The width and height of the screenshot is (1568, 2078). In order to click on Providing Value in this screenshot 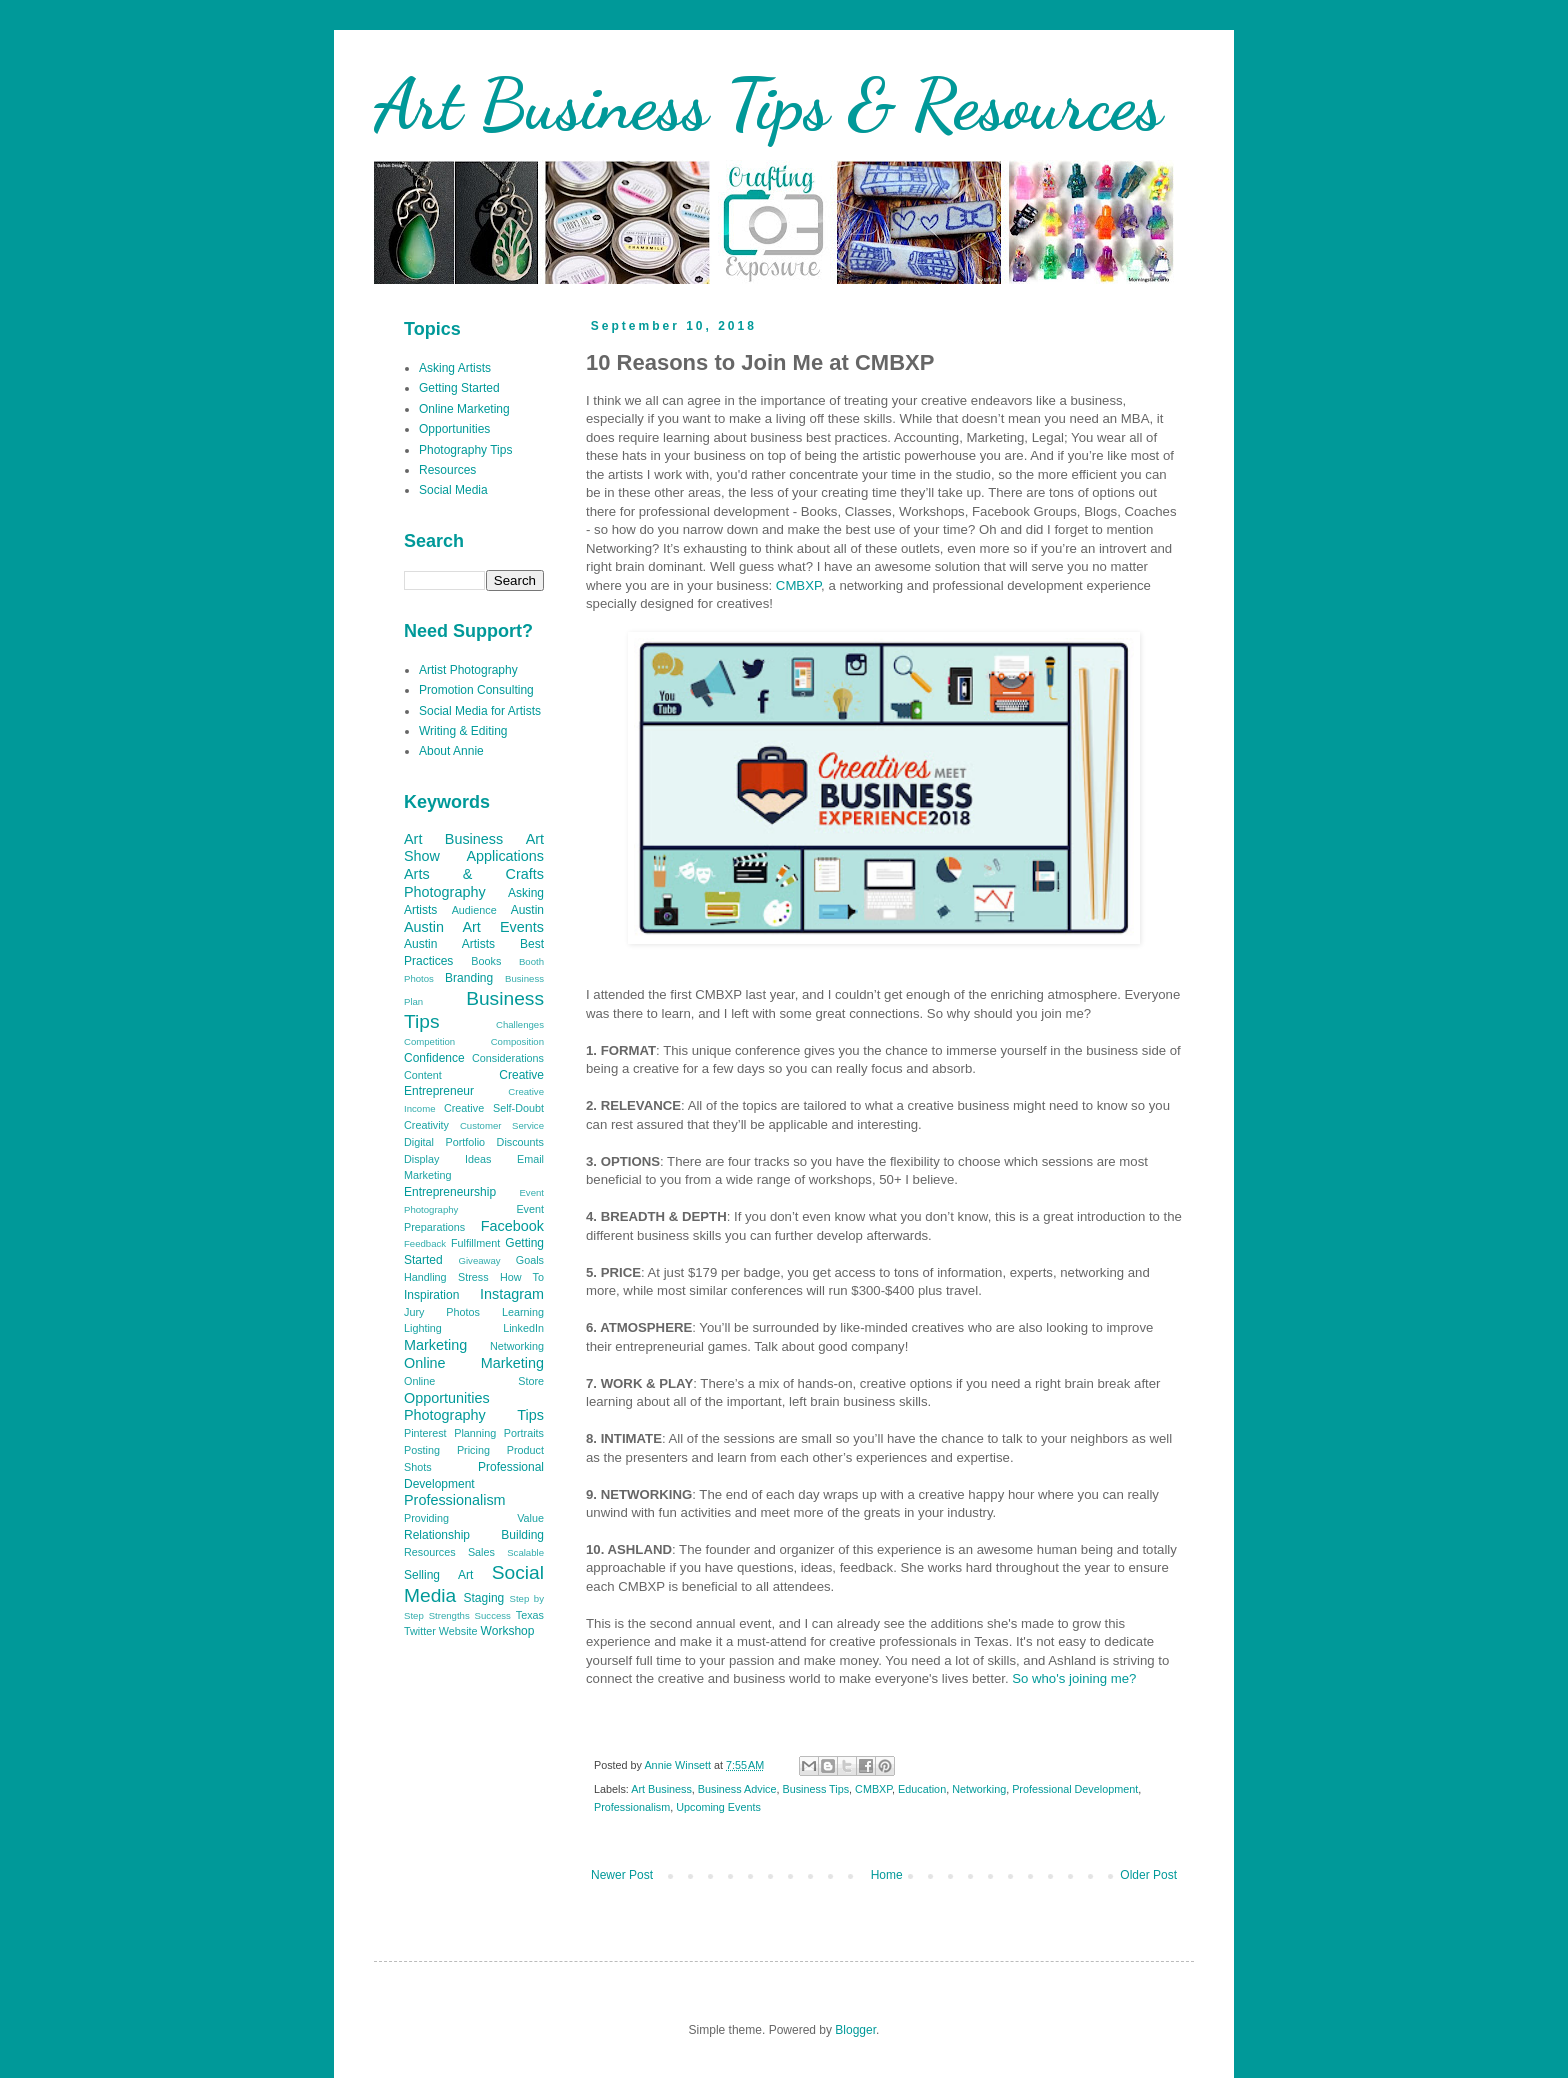, I will do `click(474, 1518)`.